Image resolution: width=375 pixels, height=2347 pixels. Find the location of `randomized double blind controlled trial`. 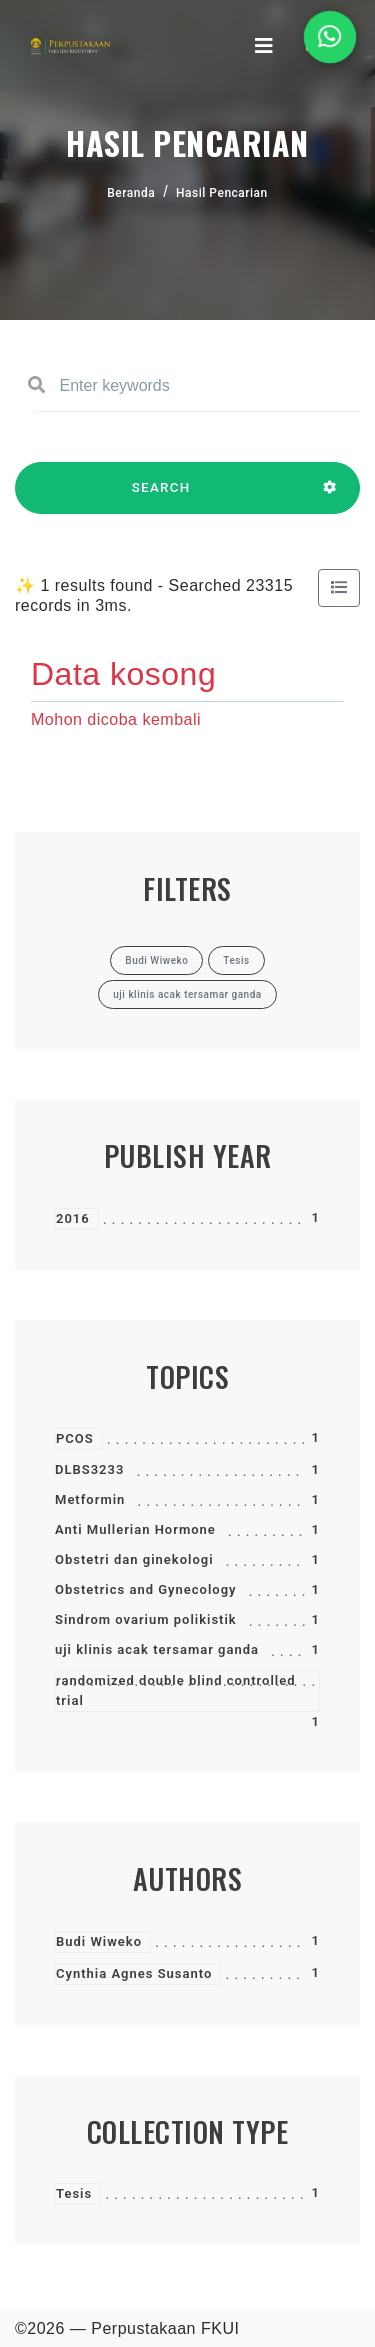

randomized double blind controlled trial is located at coordinates (175, 1690).